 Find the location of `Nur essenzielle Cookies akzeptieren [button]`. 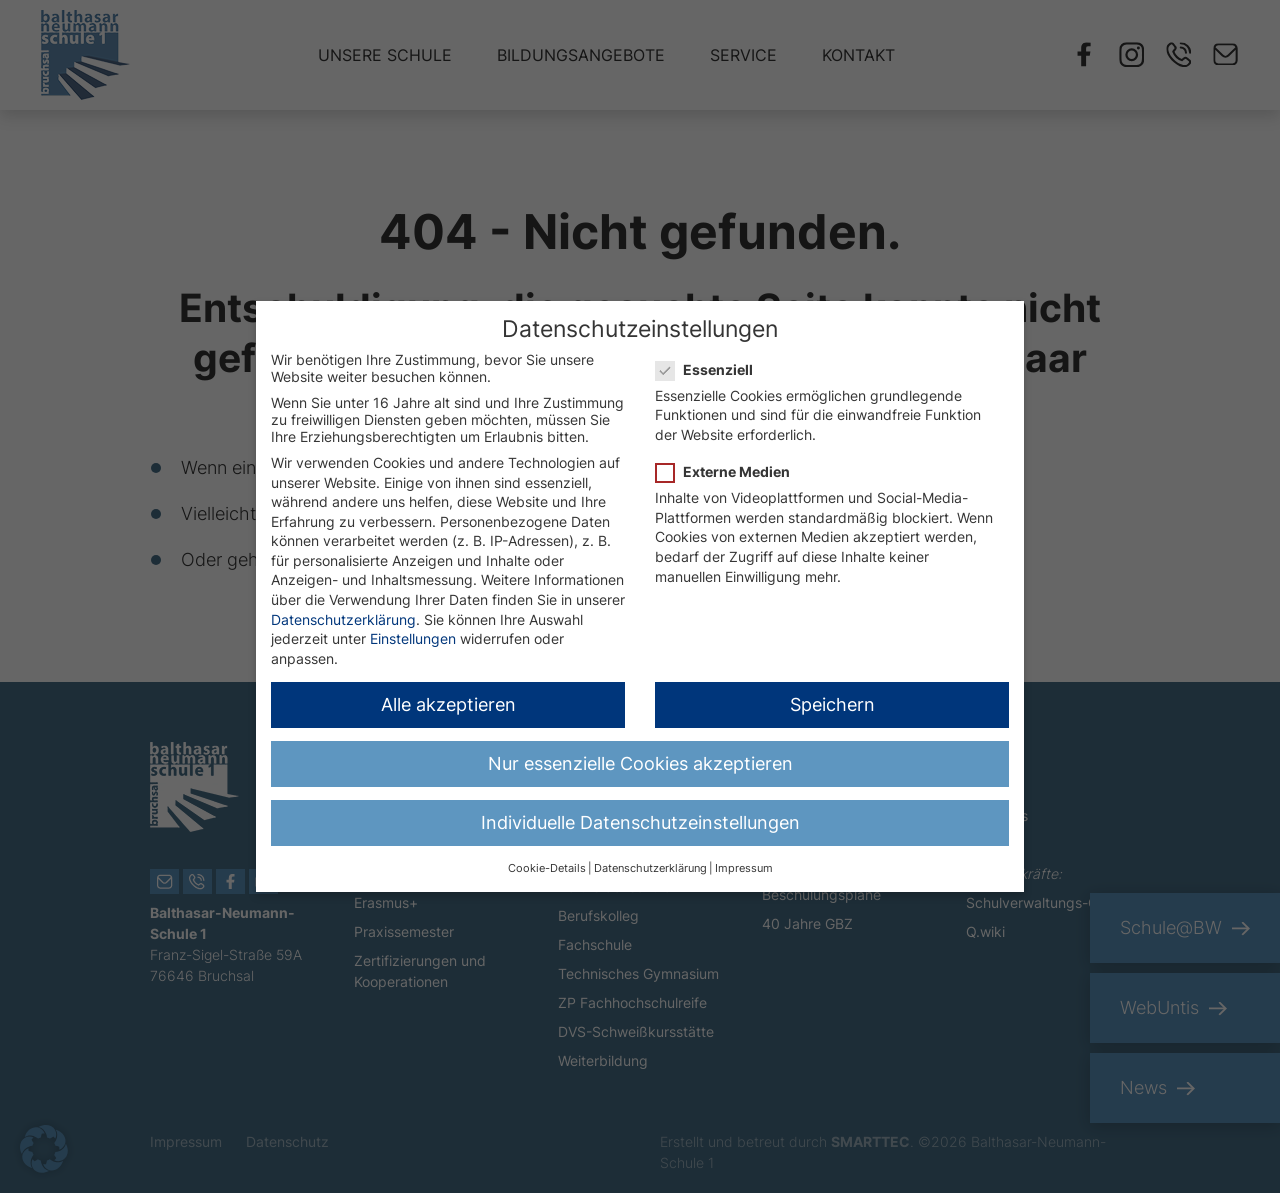

Nur essenzielle Cookies akzeptieren [button] is located at coordinates (640, 751).